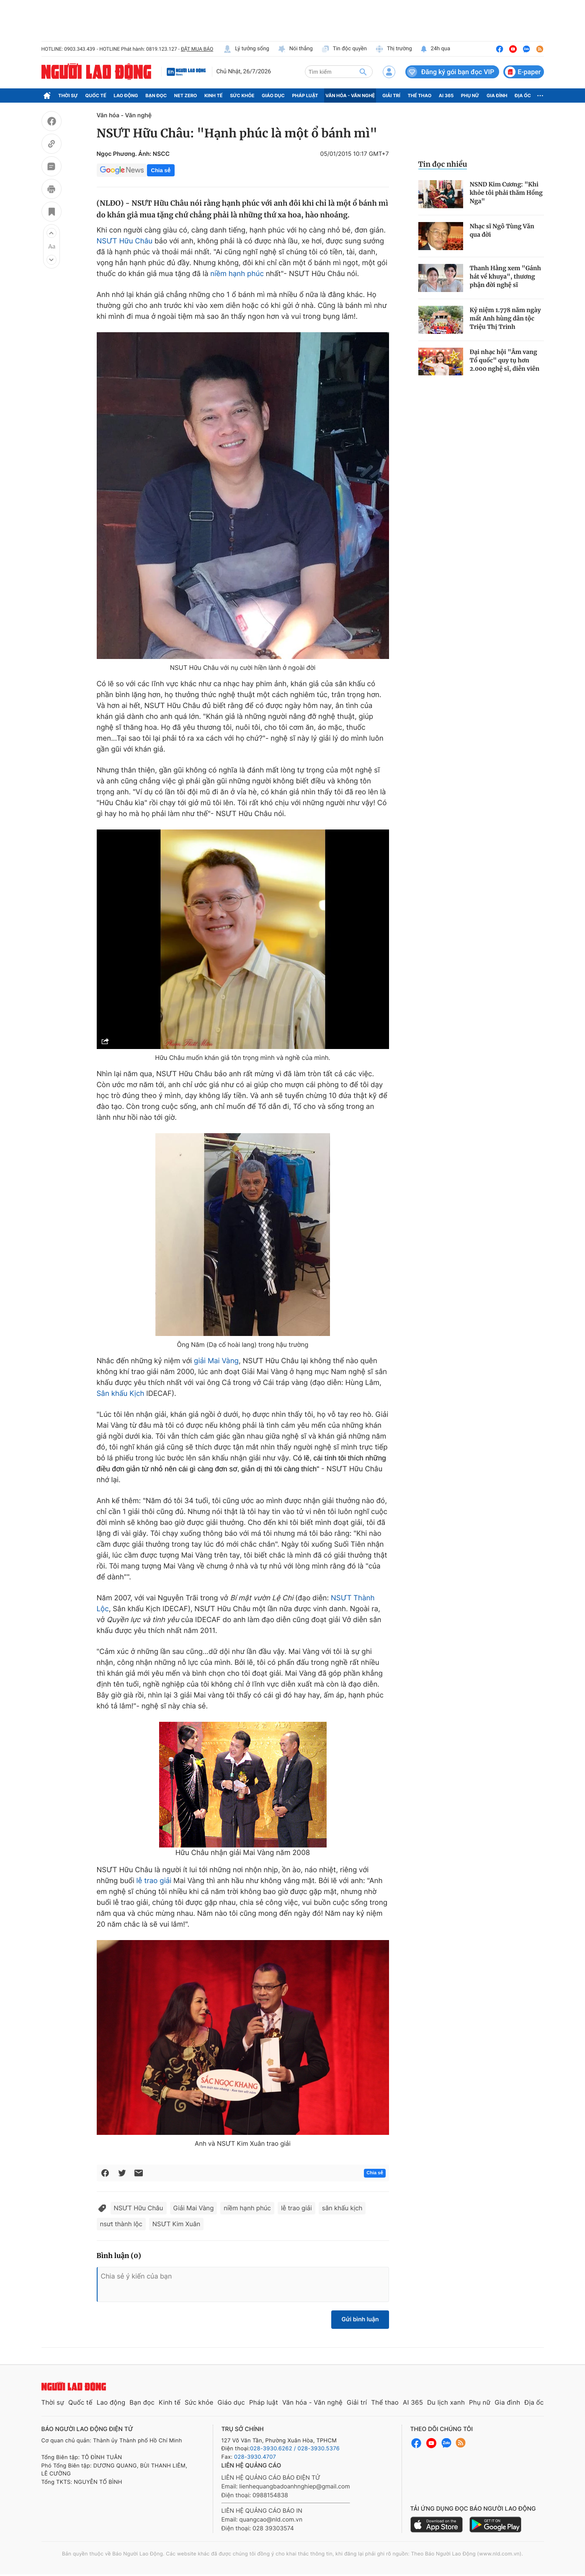 The height and width of the screenshot is (2576, 585). What do you see at coordinates (125, 241) in the screenshot?
I see `NSƯT Hữu Châu` at bounding box center [125, 241].